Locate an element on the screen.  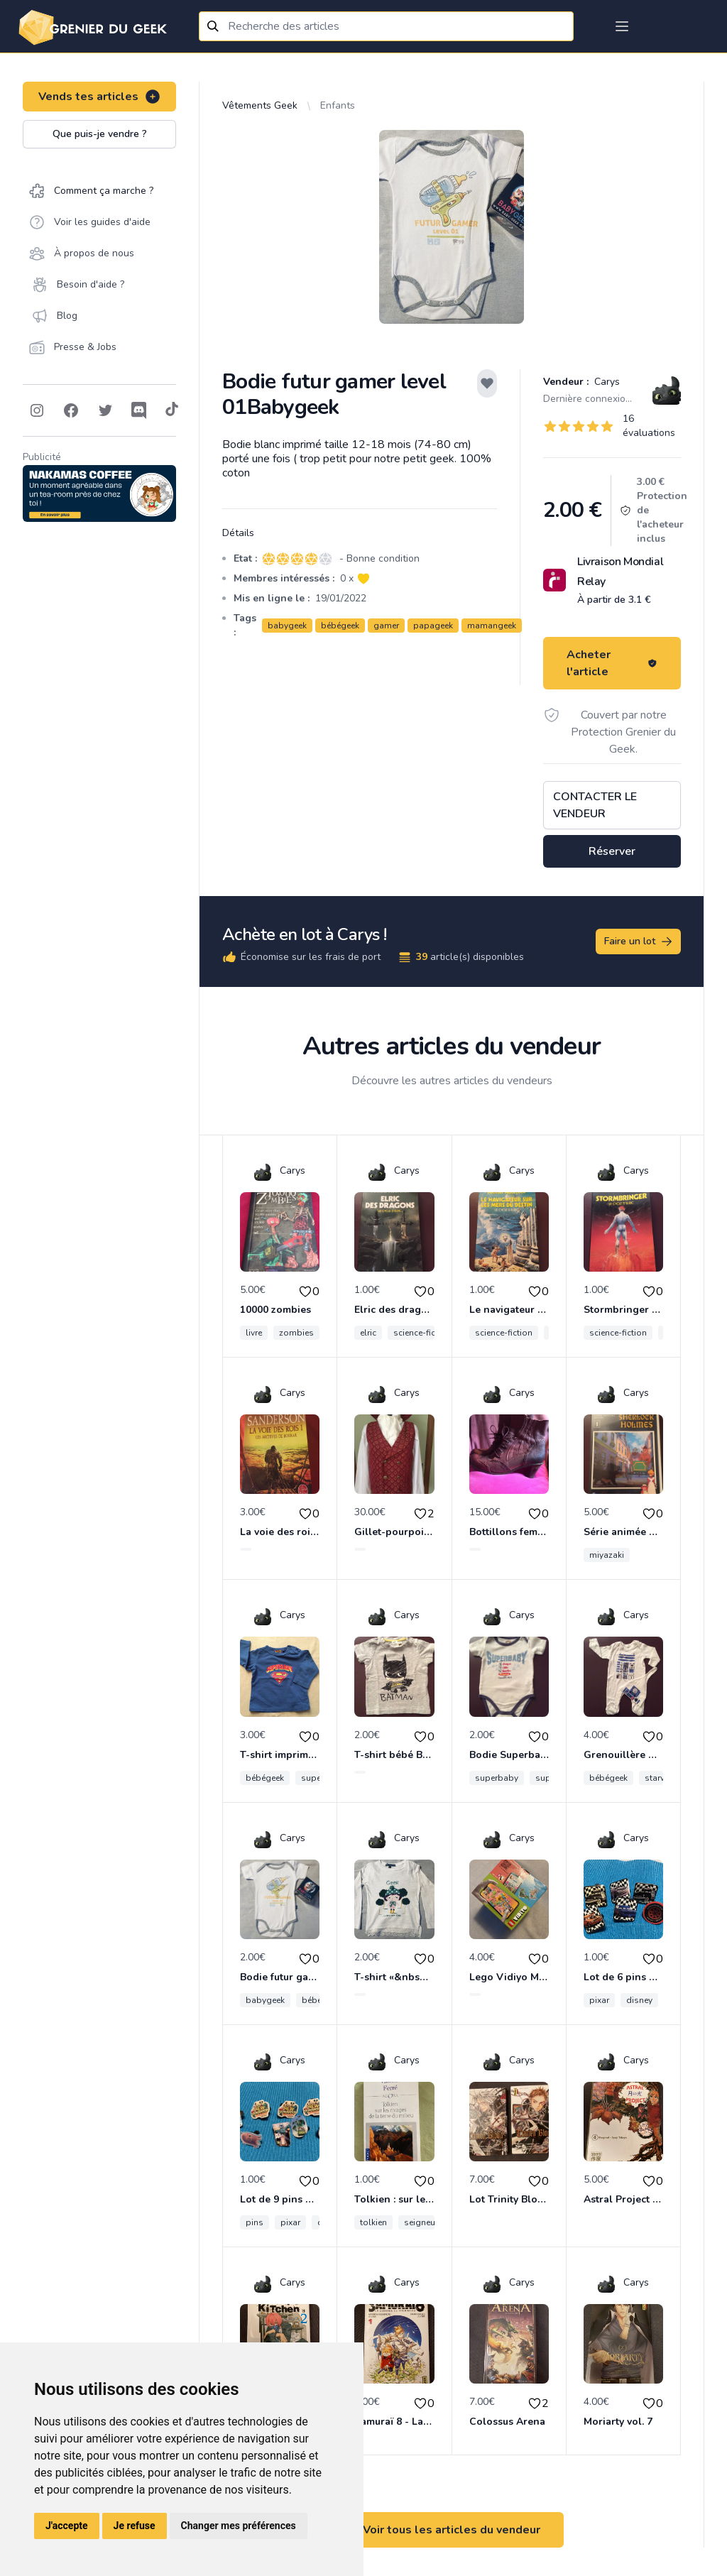
bébégeek is located at coordinates (340, 625).